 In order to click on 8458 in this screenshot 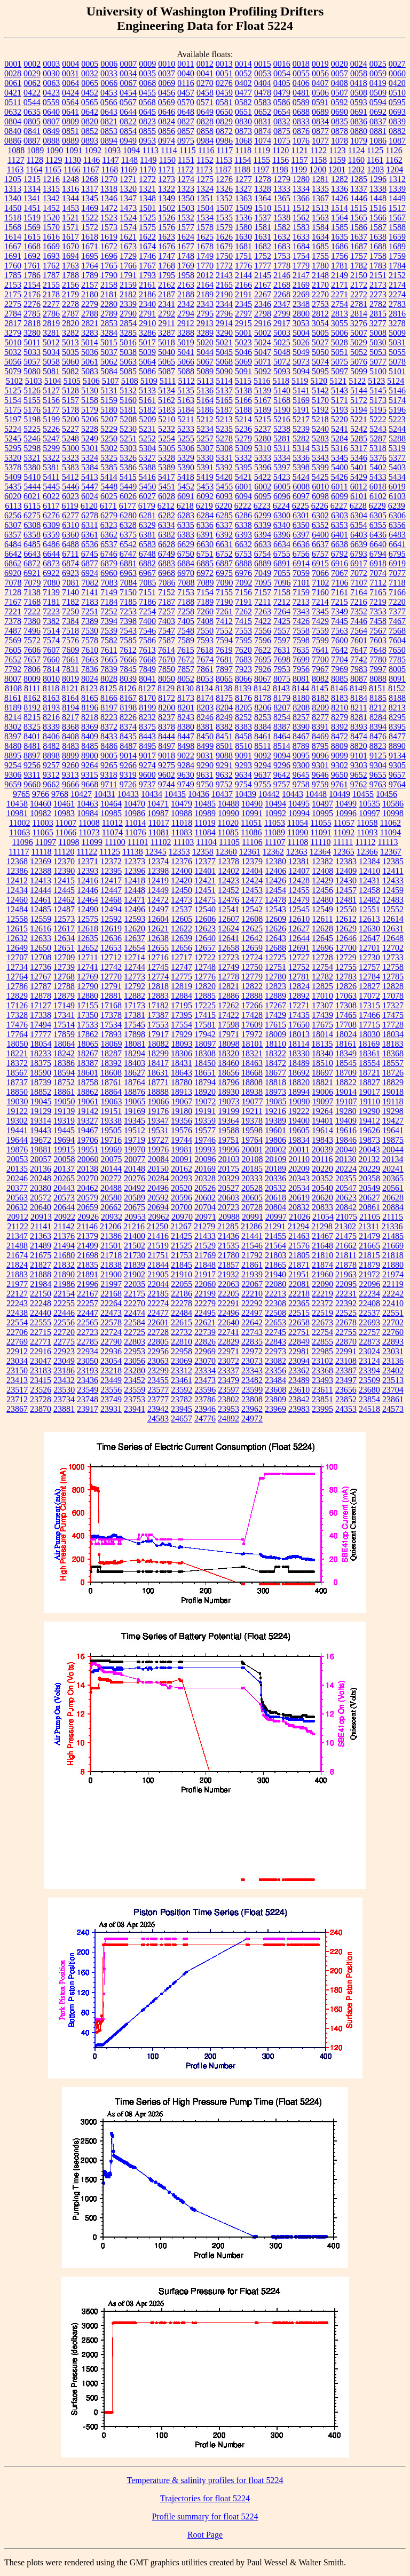, I will do `click(243, 736)`.